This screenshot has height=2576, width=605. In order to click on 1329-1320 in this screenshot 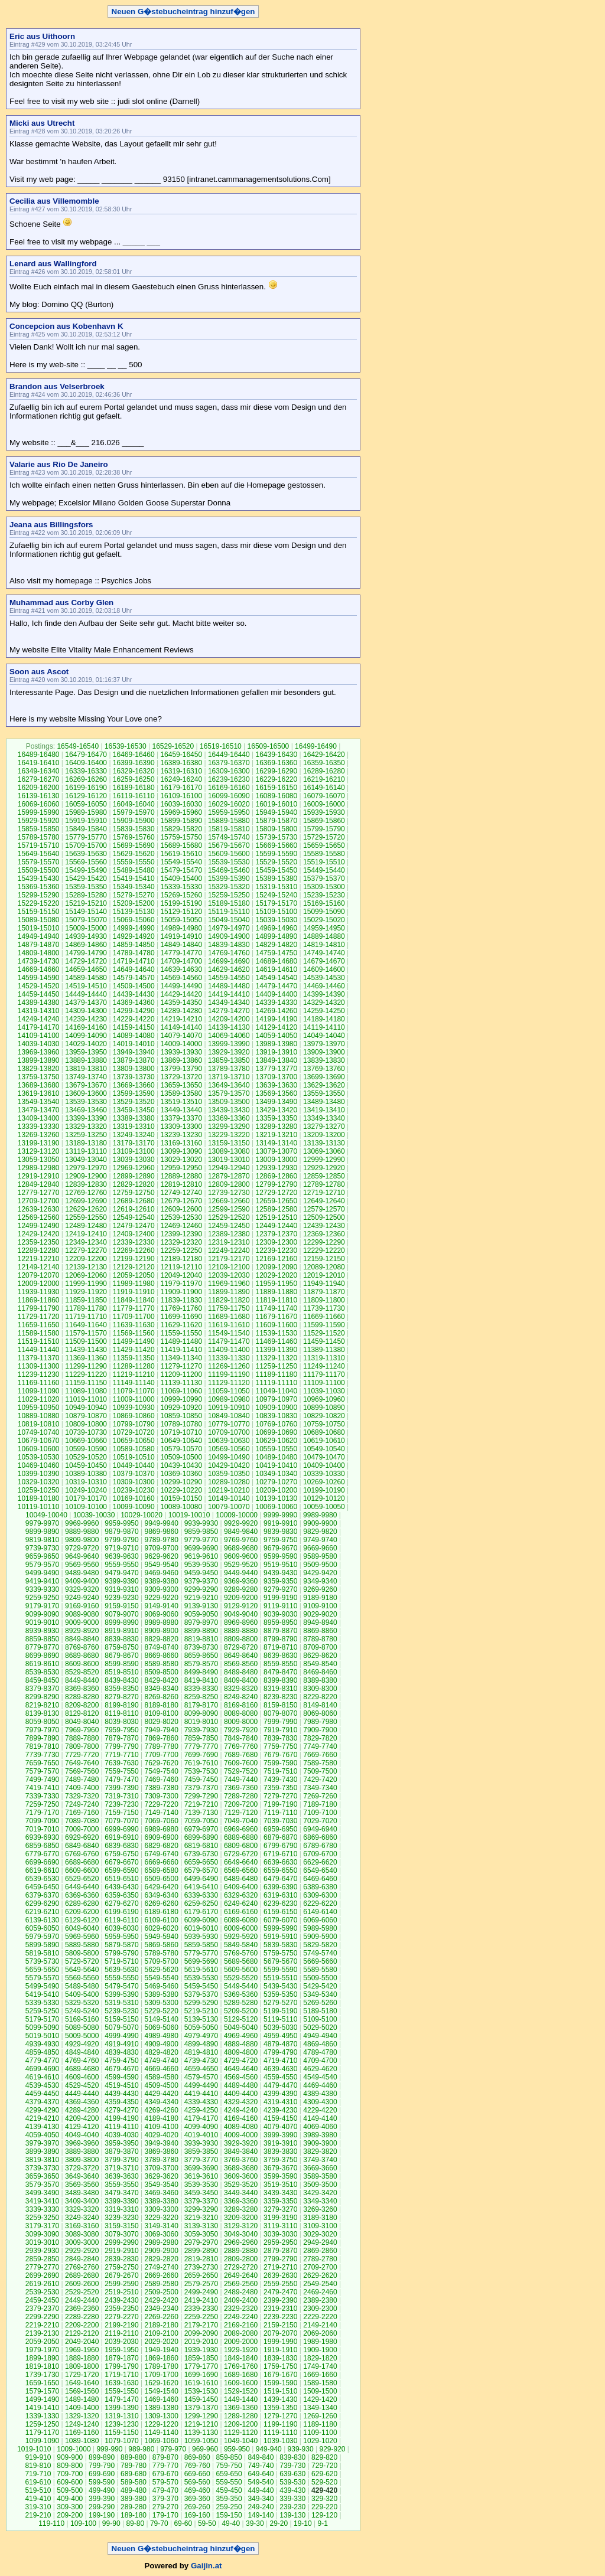, I will do `click(82, 2416)`.